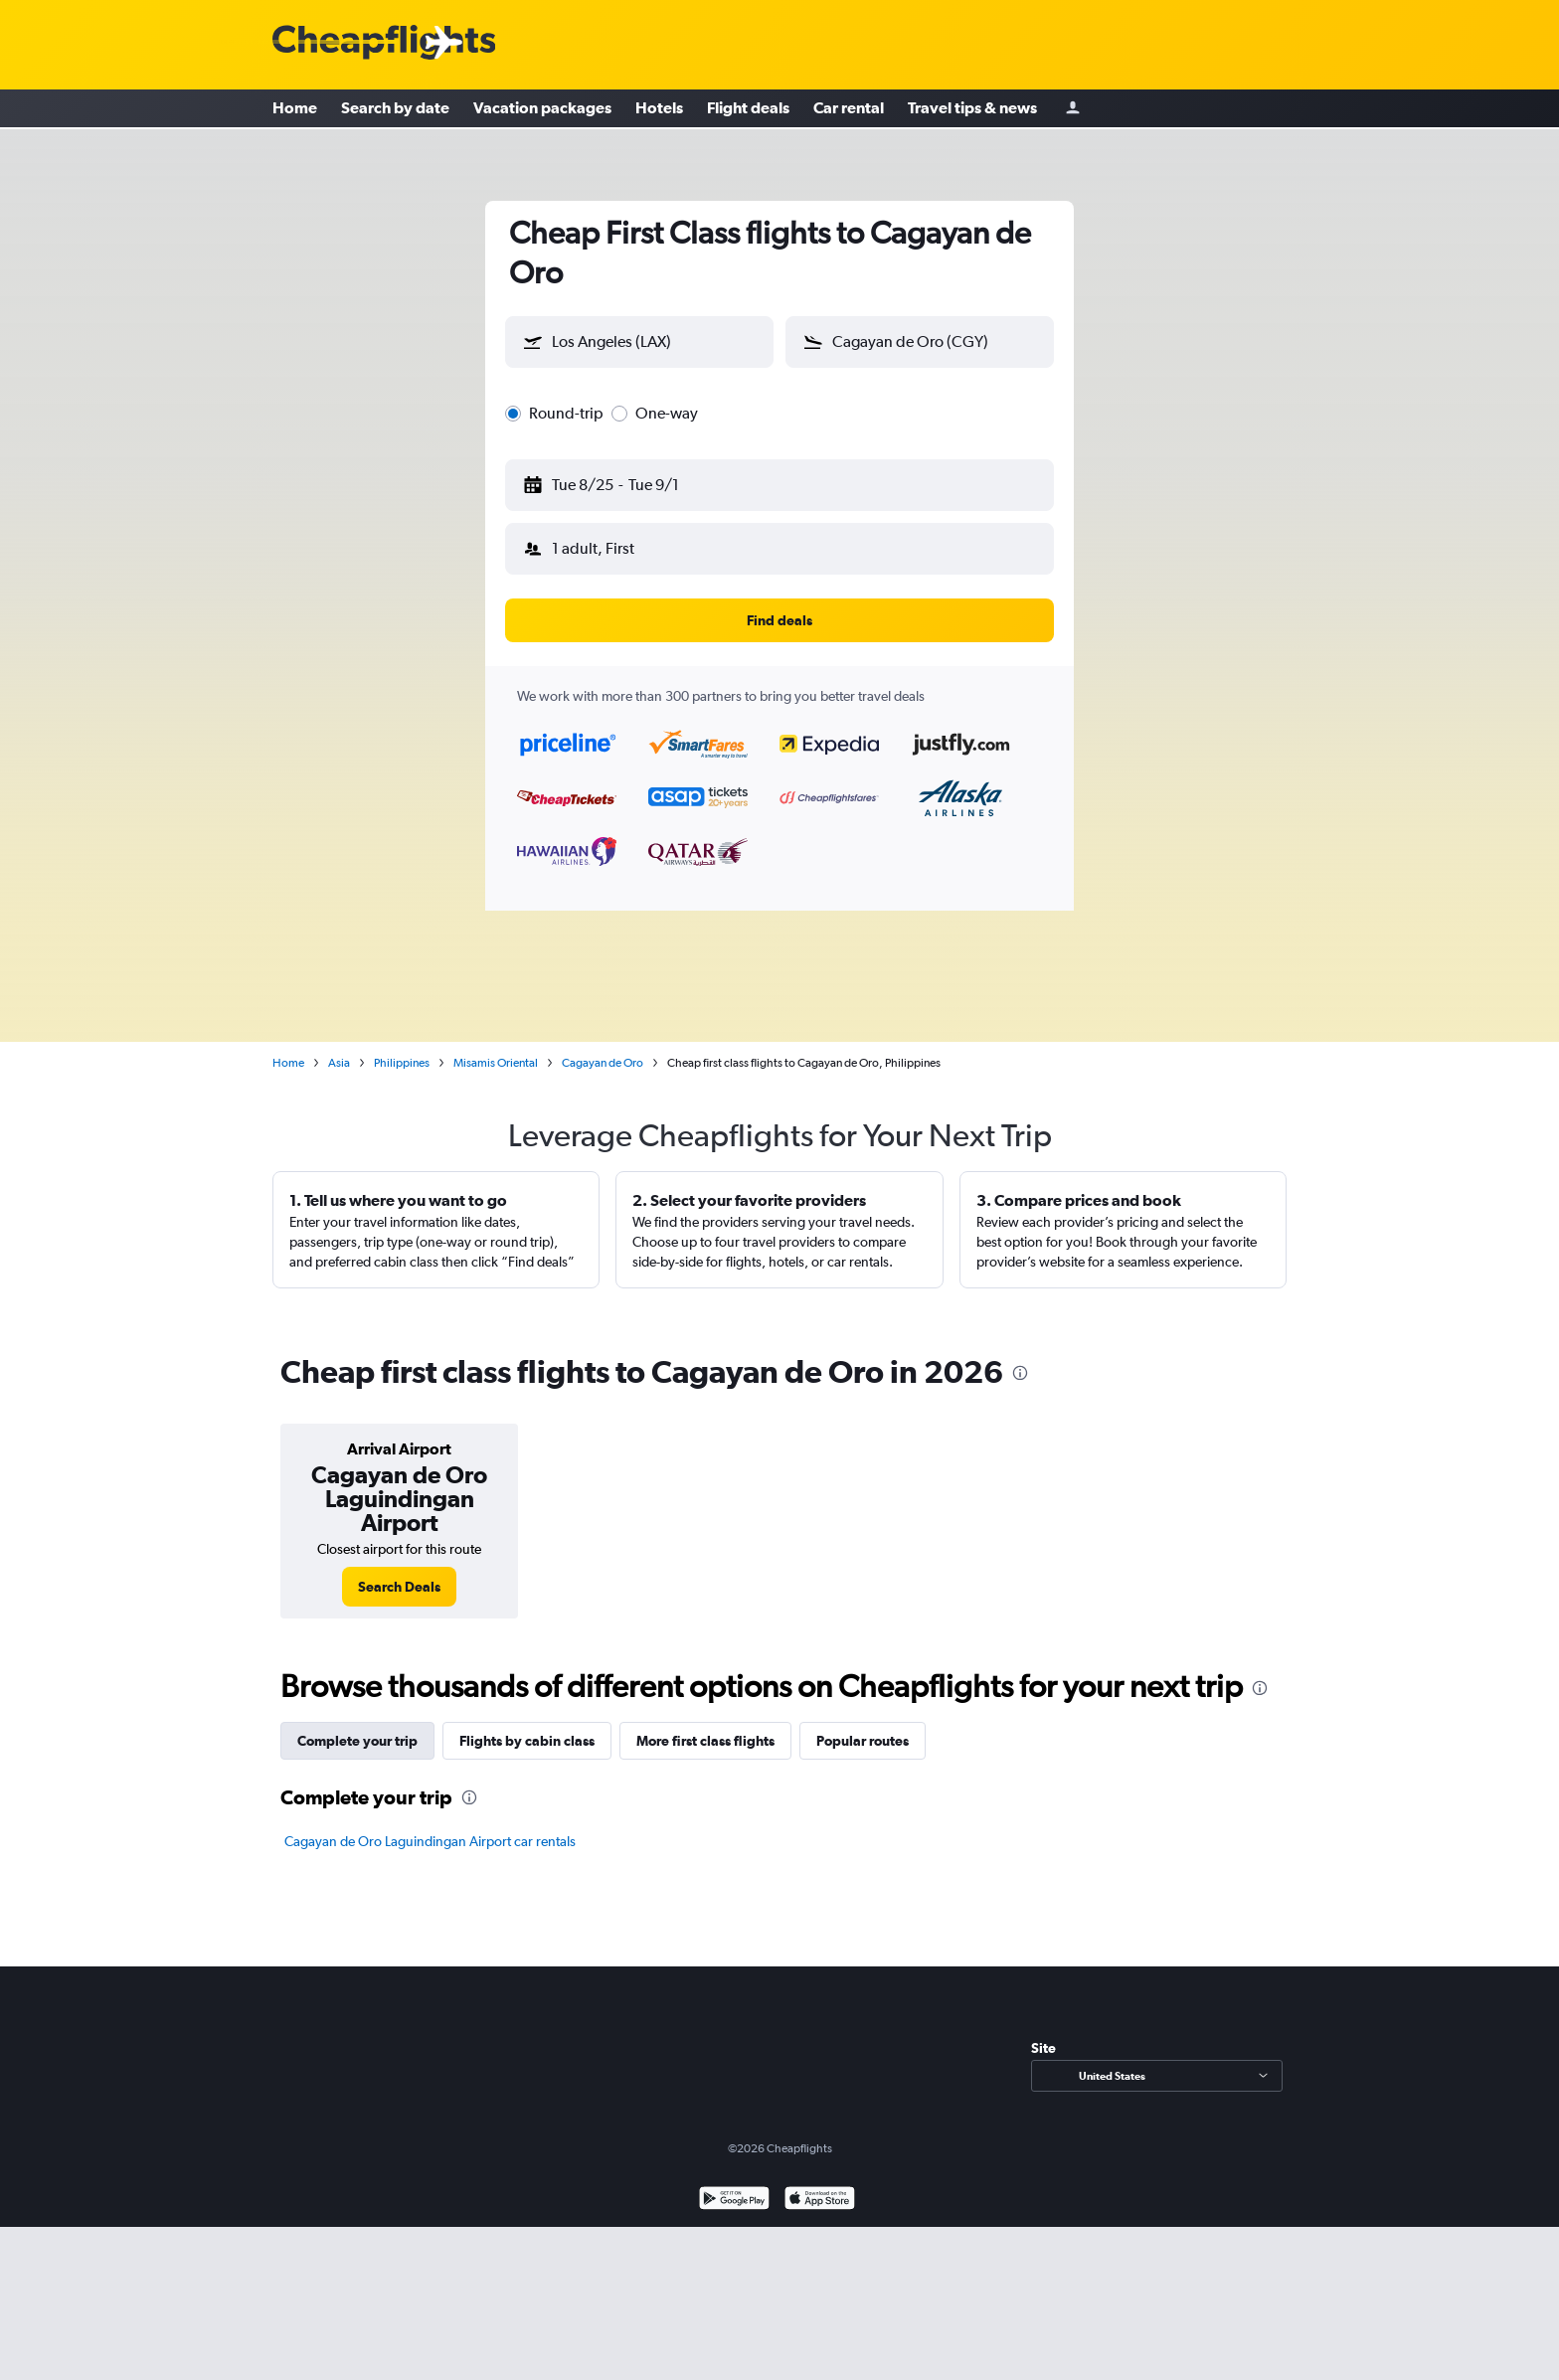 This screenshot has height=2380, width=1559. I want to click on [combobox], so click(658, 338).